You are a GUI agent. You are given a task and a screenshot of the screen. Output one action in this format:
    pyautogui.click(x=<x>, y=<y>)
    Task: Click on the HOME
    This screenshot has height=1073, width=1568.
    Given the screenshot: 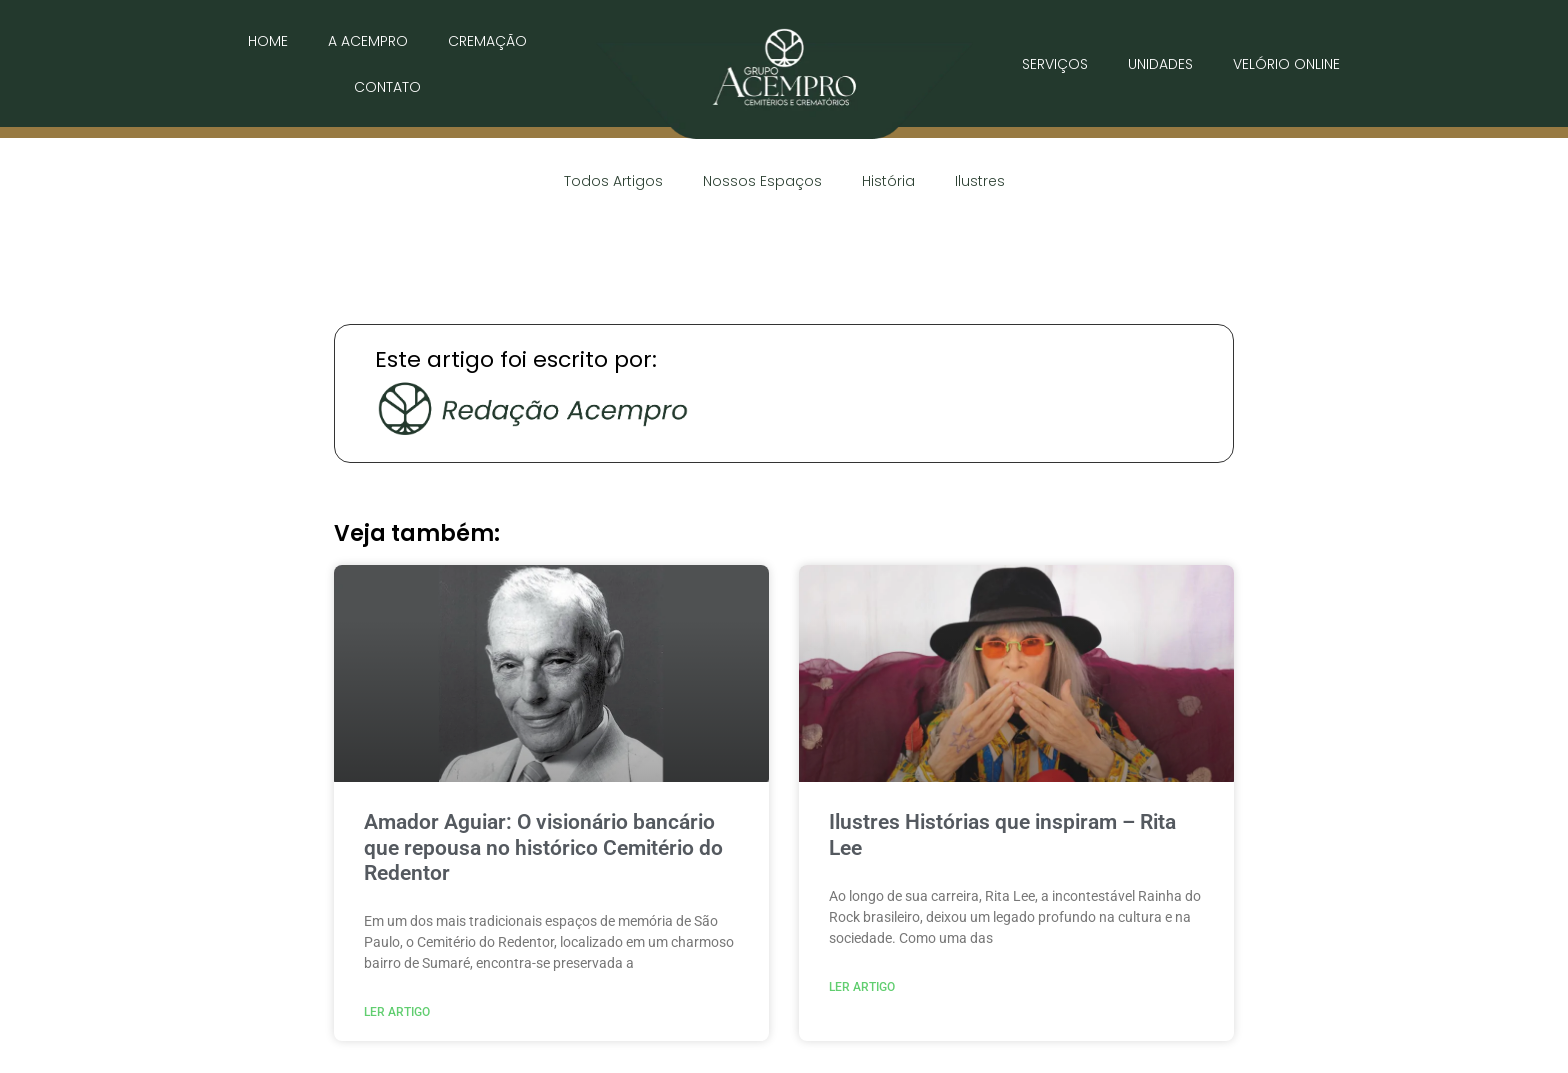 What is the action you would take?
    pyautogui.click(x=268, y=41)
    